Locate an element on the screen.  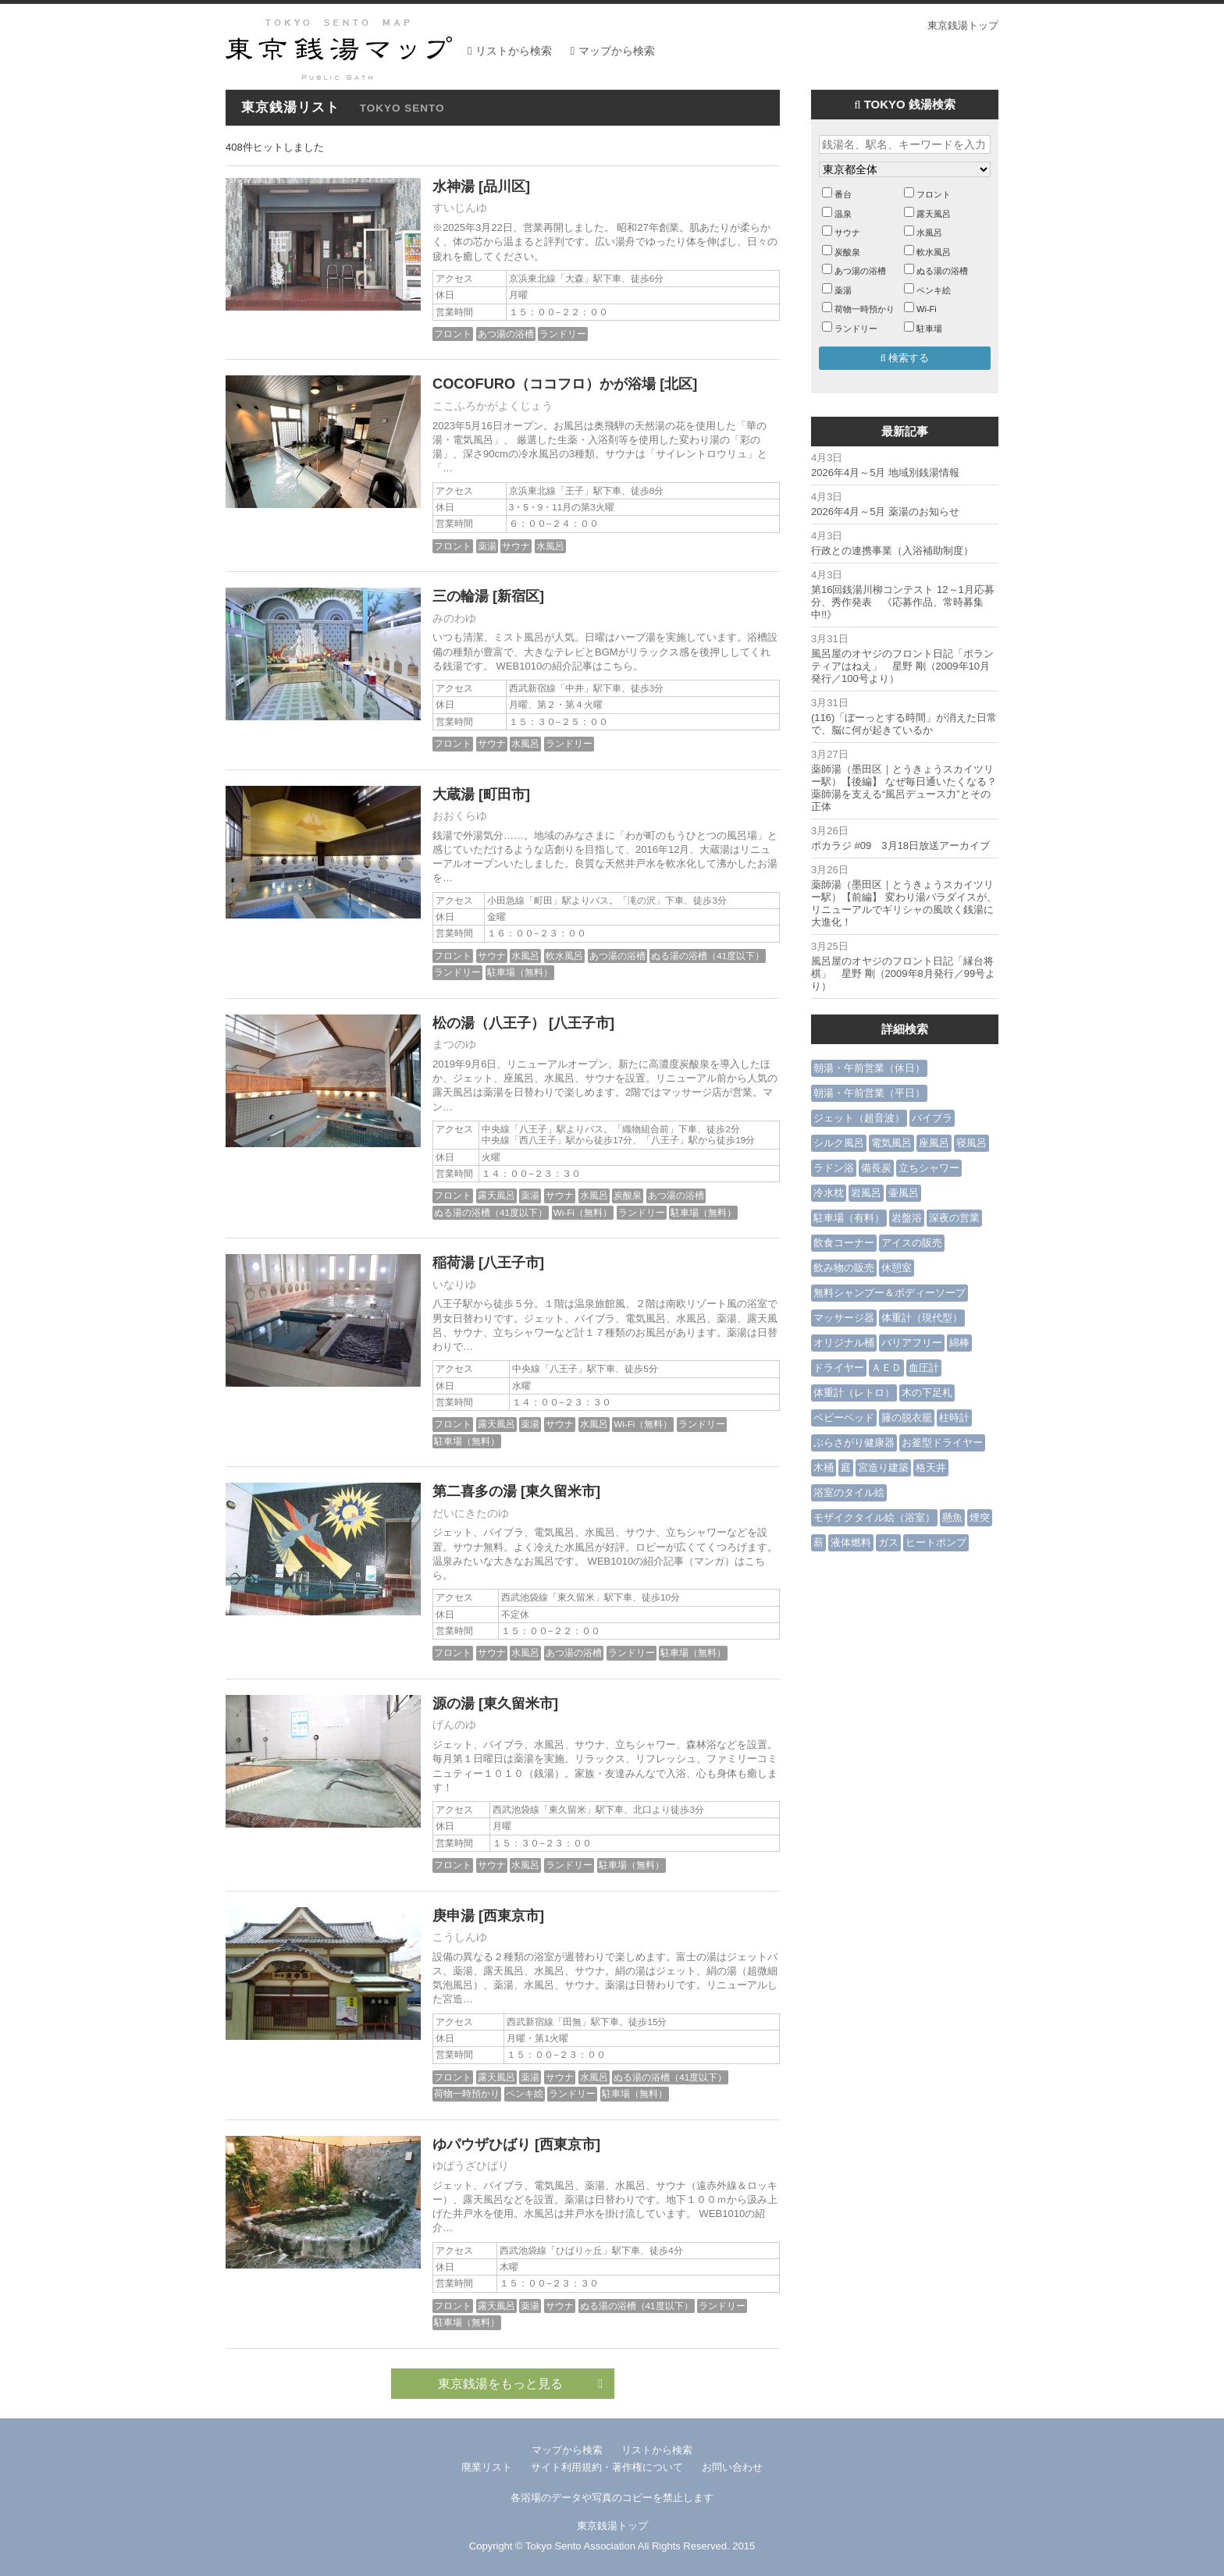
サウナ is located at coordinates (516, 546).